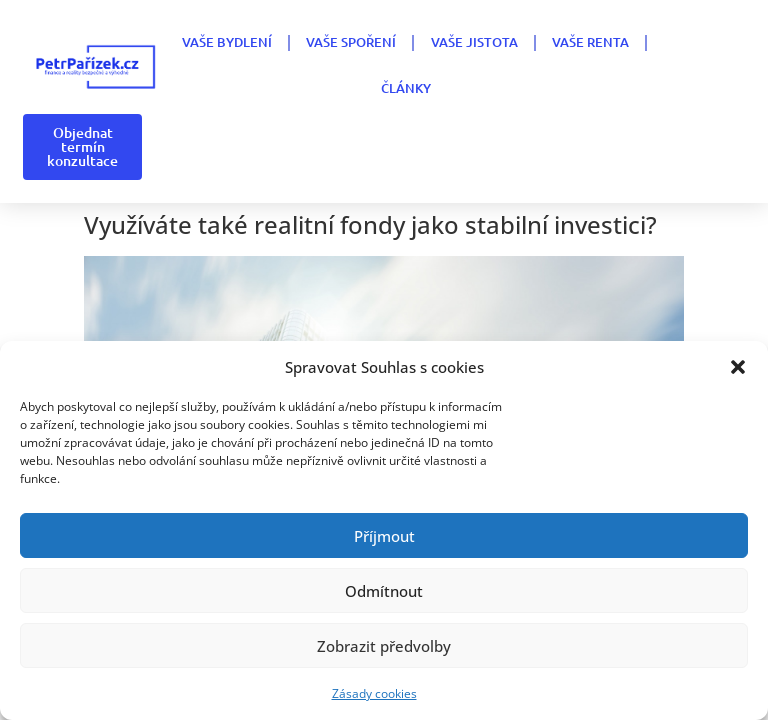 The height and width of the screenshot is (720, 768). Describe the element at coordinates (738, 367) in the screenshot. I see `[button]` at that location.